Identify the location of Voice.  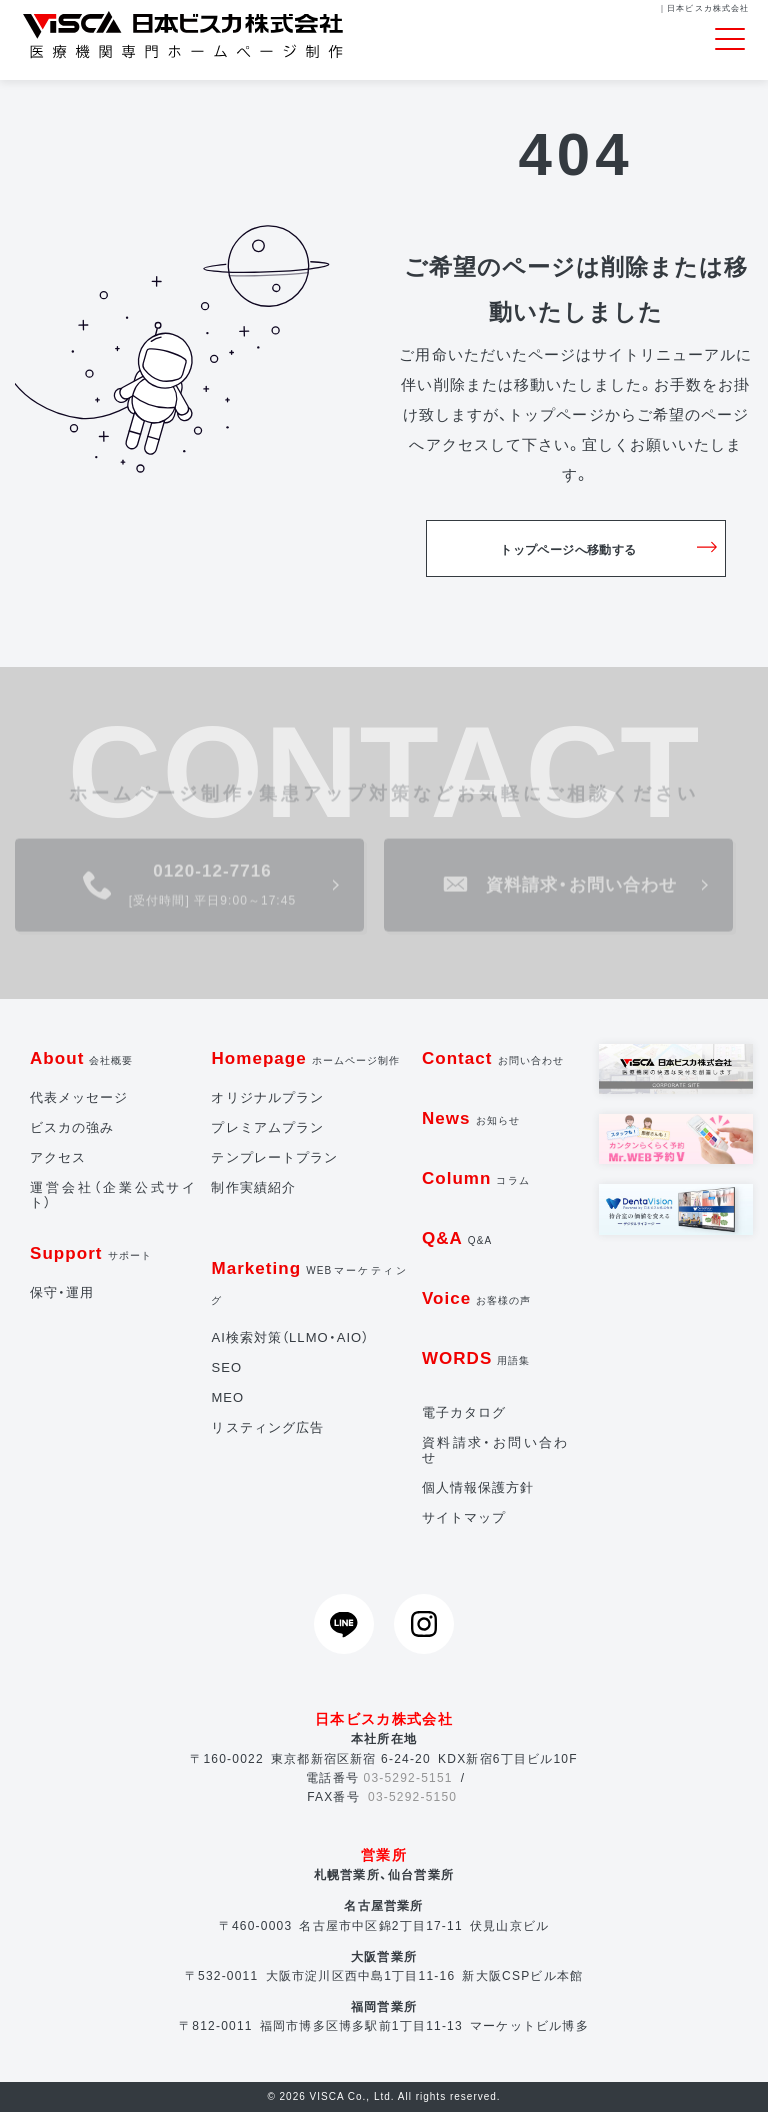
(477, 1298).